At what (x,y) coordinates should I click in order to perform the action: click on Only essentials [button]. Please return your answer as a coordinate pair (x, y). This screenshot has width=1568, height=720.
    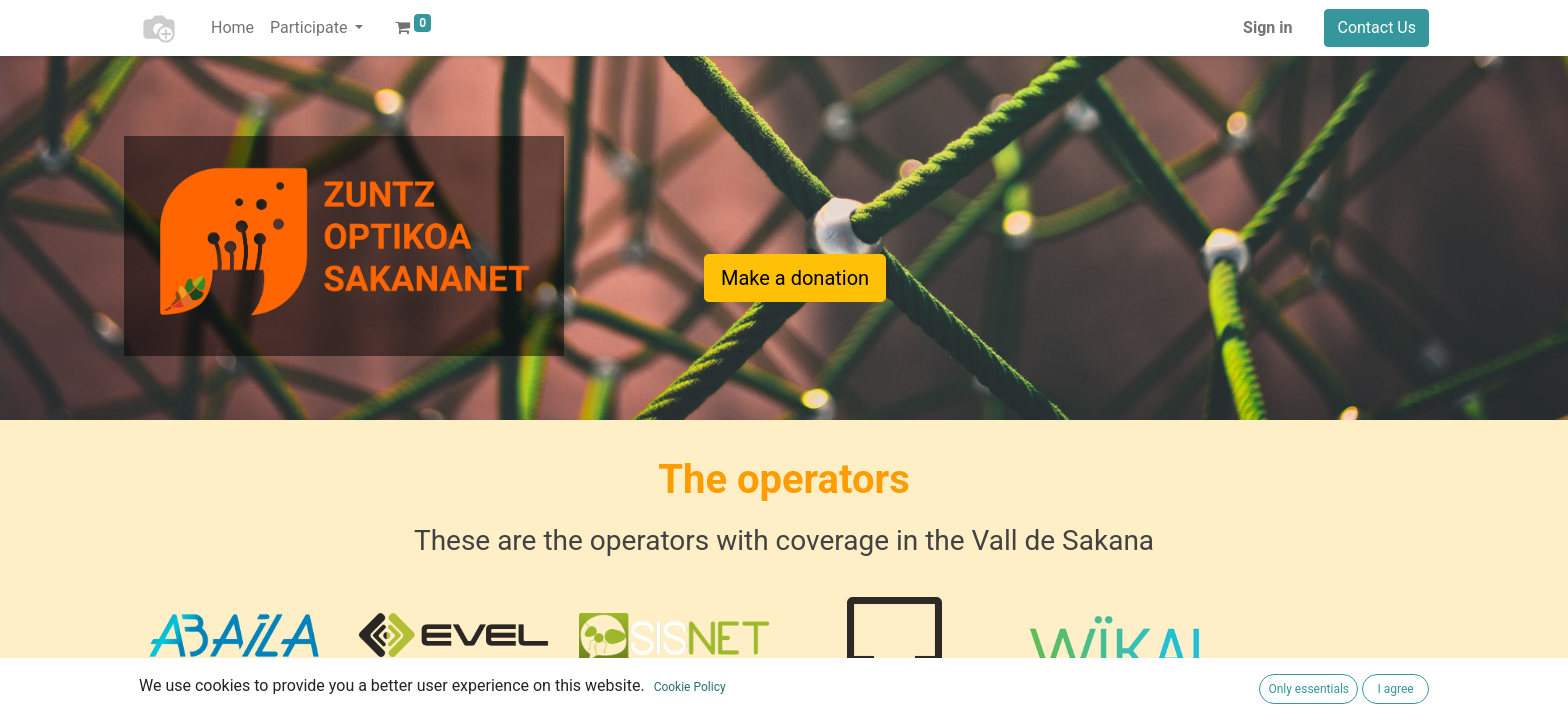
    Looking at the image, I should click on (1308, 689).